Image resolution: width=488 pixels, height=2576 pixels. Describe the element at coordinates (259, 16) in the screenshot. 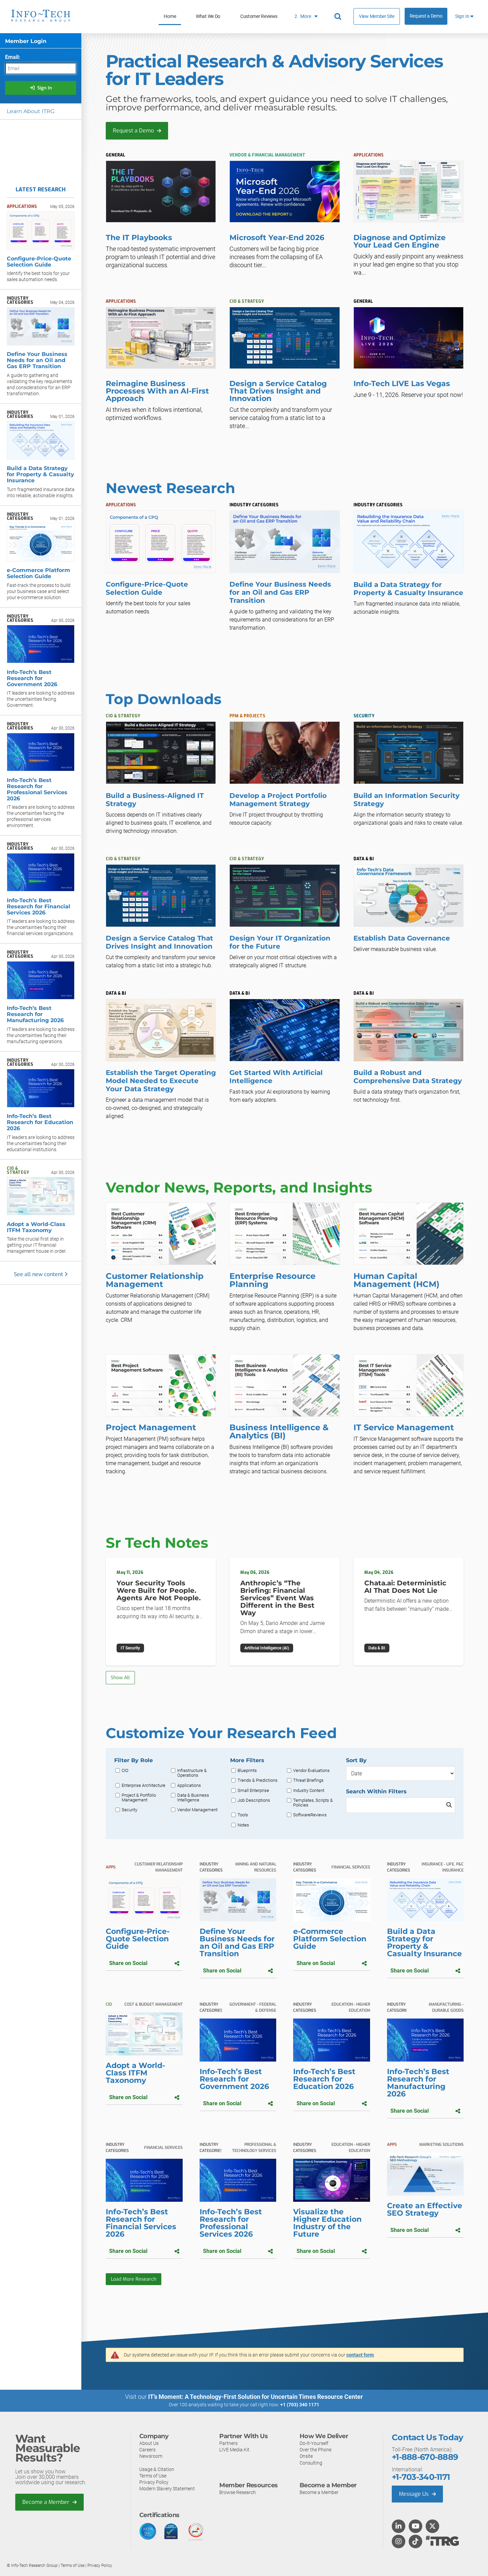

I see `Customer Reviews` at that location.